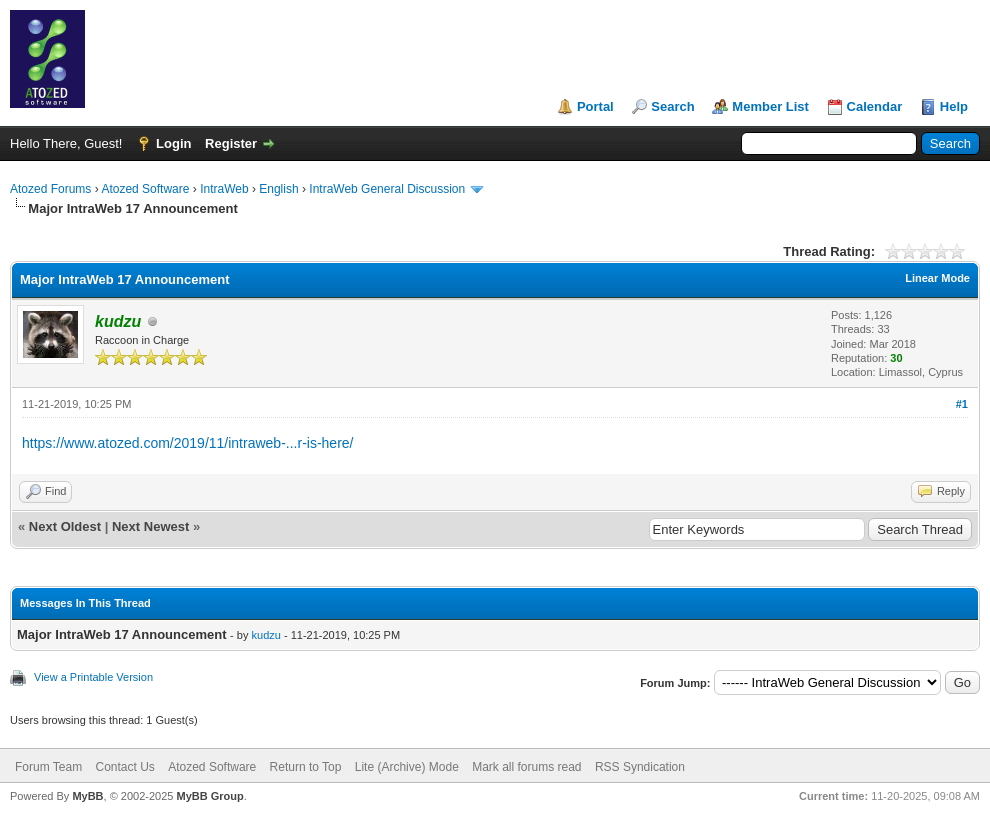 This screenshot has width=990, height=816. What do you see at coordinates (962, 404) in the screenshot?
I see `#1` at bounding box center [962, 404].